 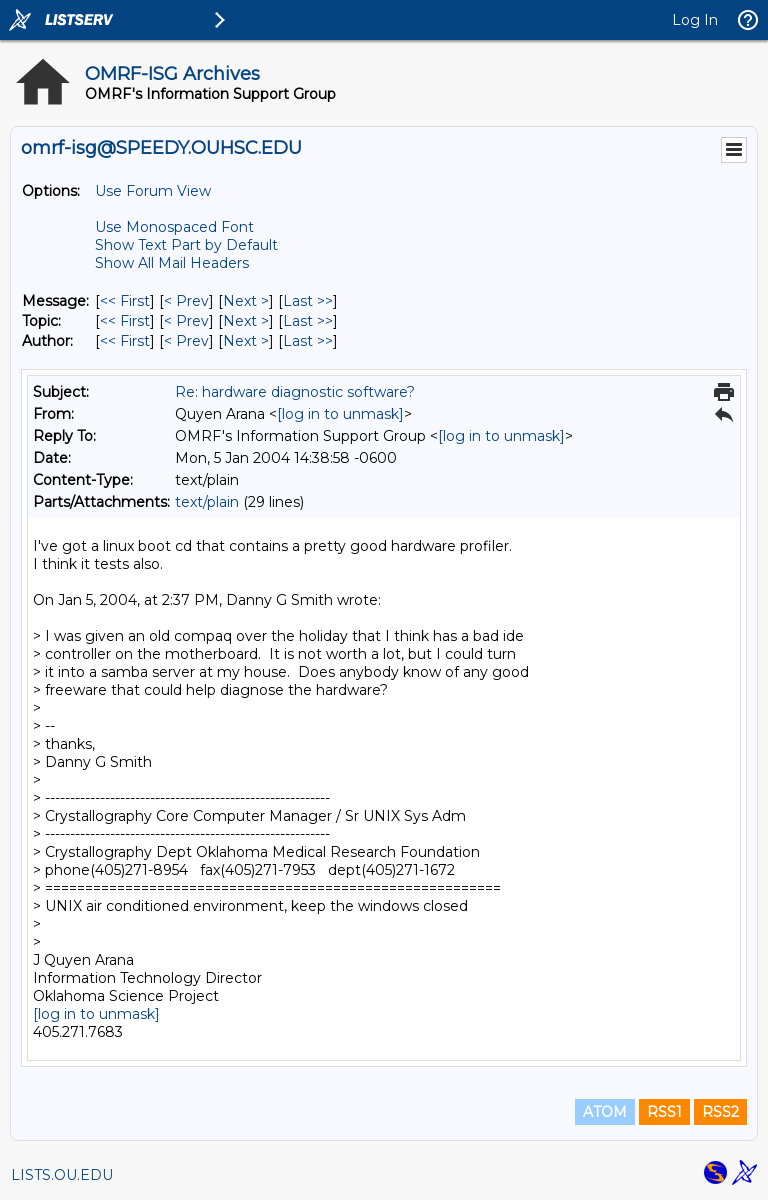 I want to click on Last >> [Last Message By Author], so click(x=308, y=341).